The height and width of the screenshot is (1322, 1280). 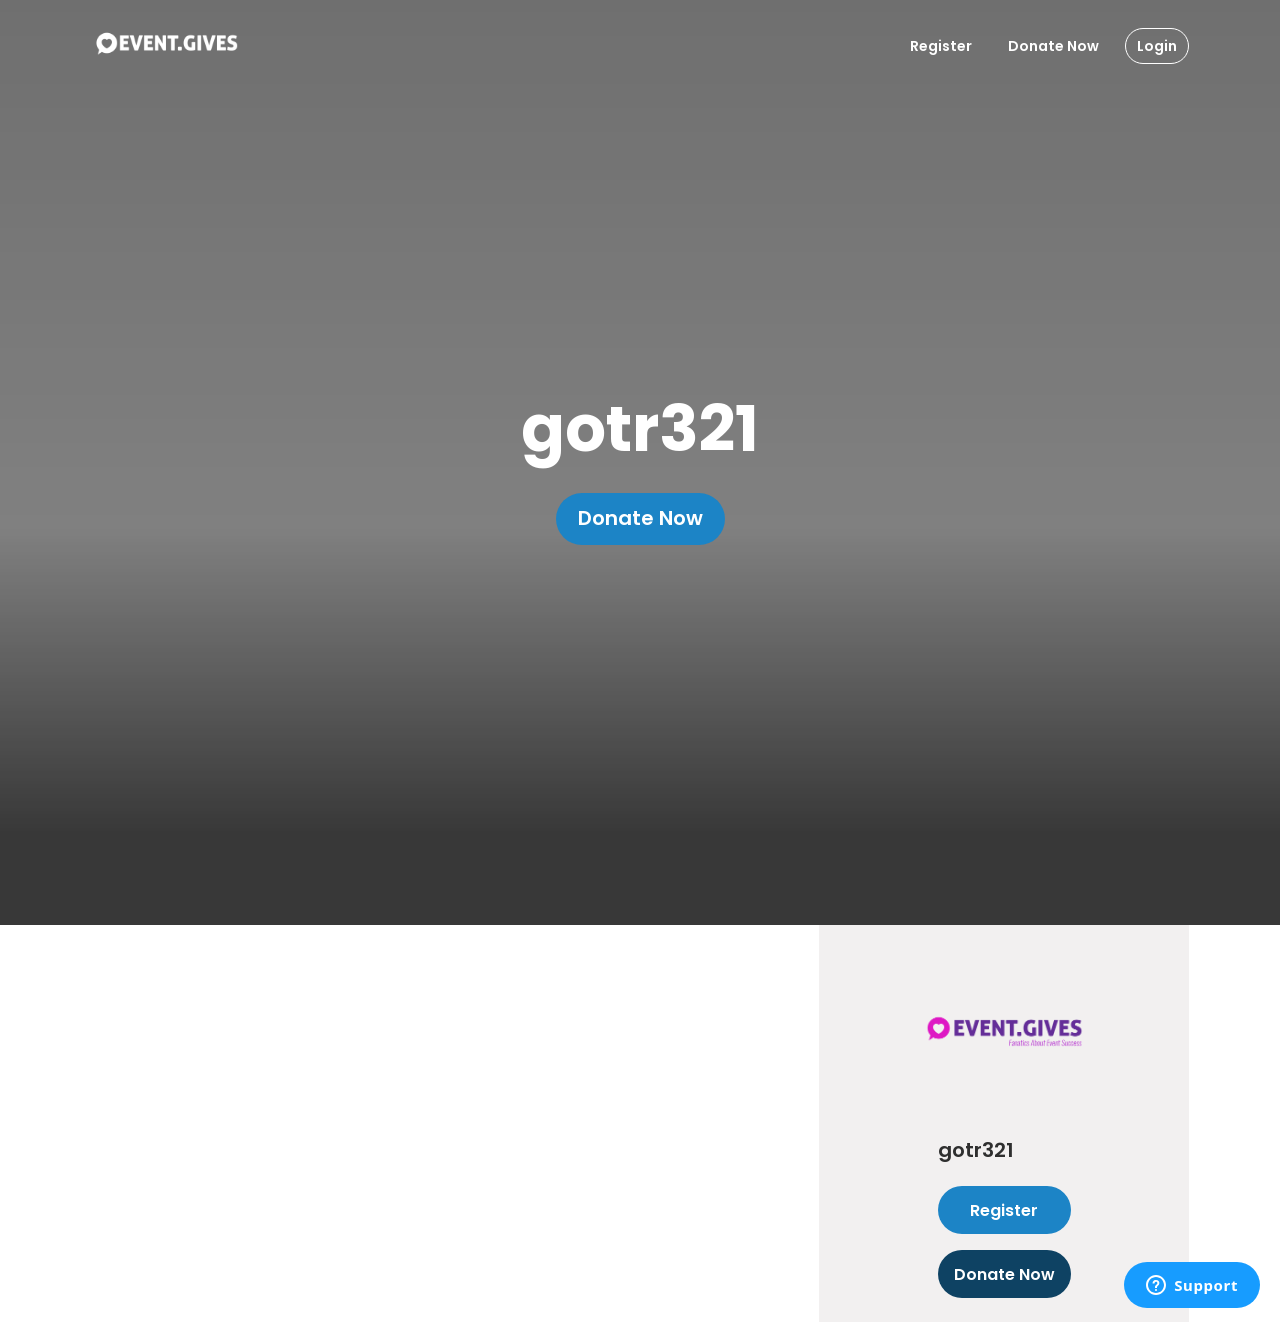 What do you see at coordinates (1157, 46) in the screenshot?
I see `Login [Login Button]` at bounding box center [1157, 46].